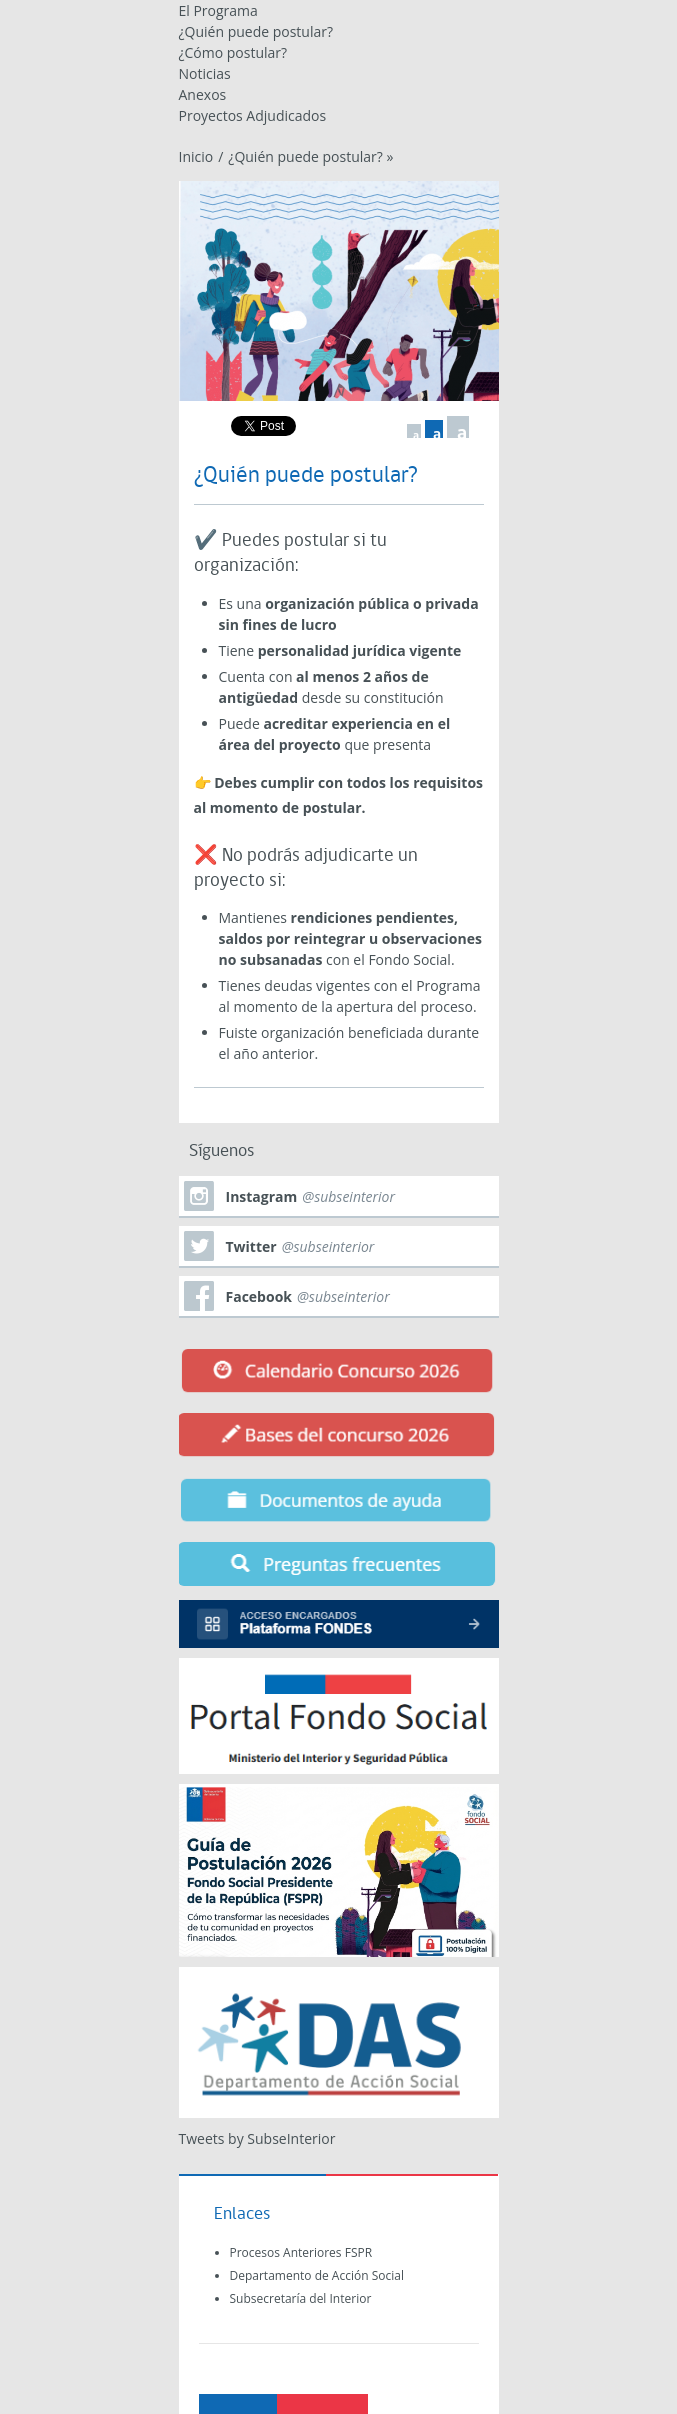 Image resolution: width=677 pixels, height=2414 pixels. What do you see at coordinates (257, 2138) in the screenshot?
I see `Tweets by SubseInterior` at bounding box center [257, 2138].